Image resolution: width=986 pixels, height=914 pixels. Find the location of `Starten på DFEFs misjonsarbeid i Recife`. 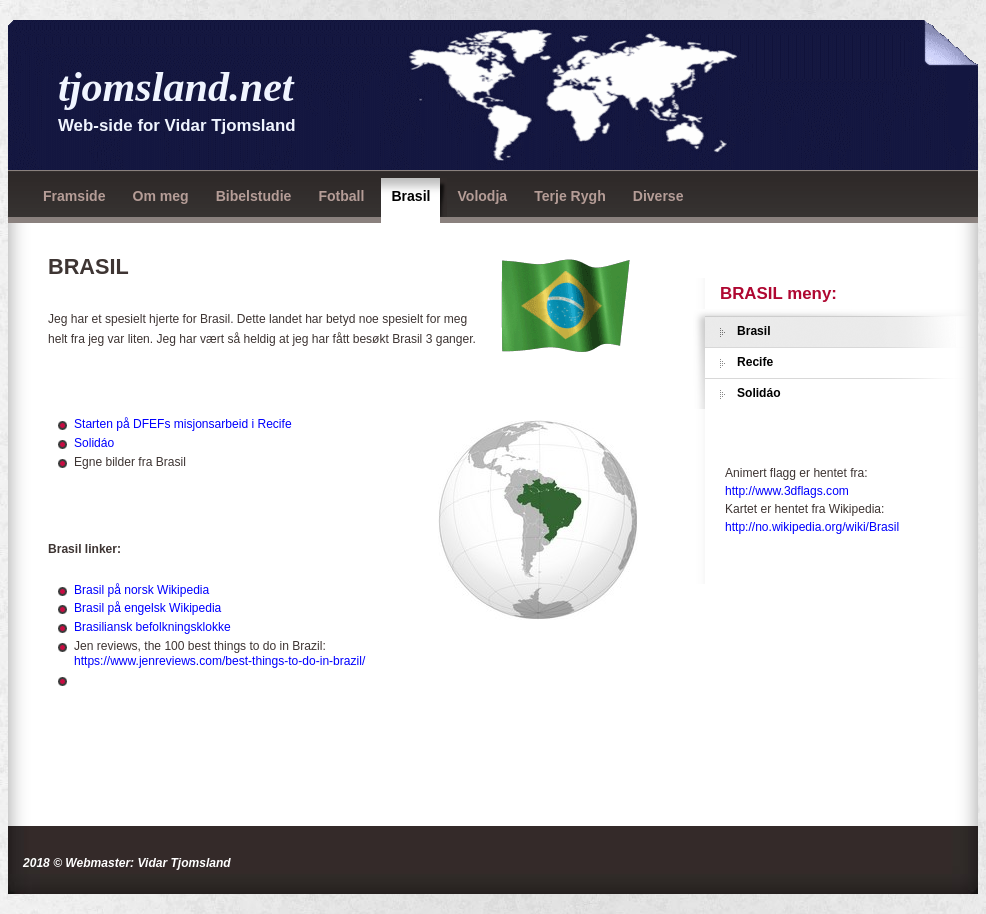

Starten på DFEFs misjonsarbeid i Recife is located at coordinates (183, 424).